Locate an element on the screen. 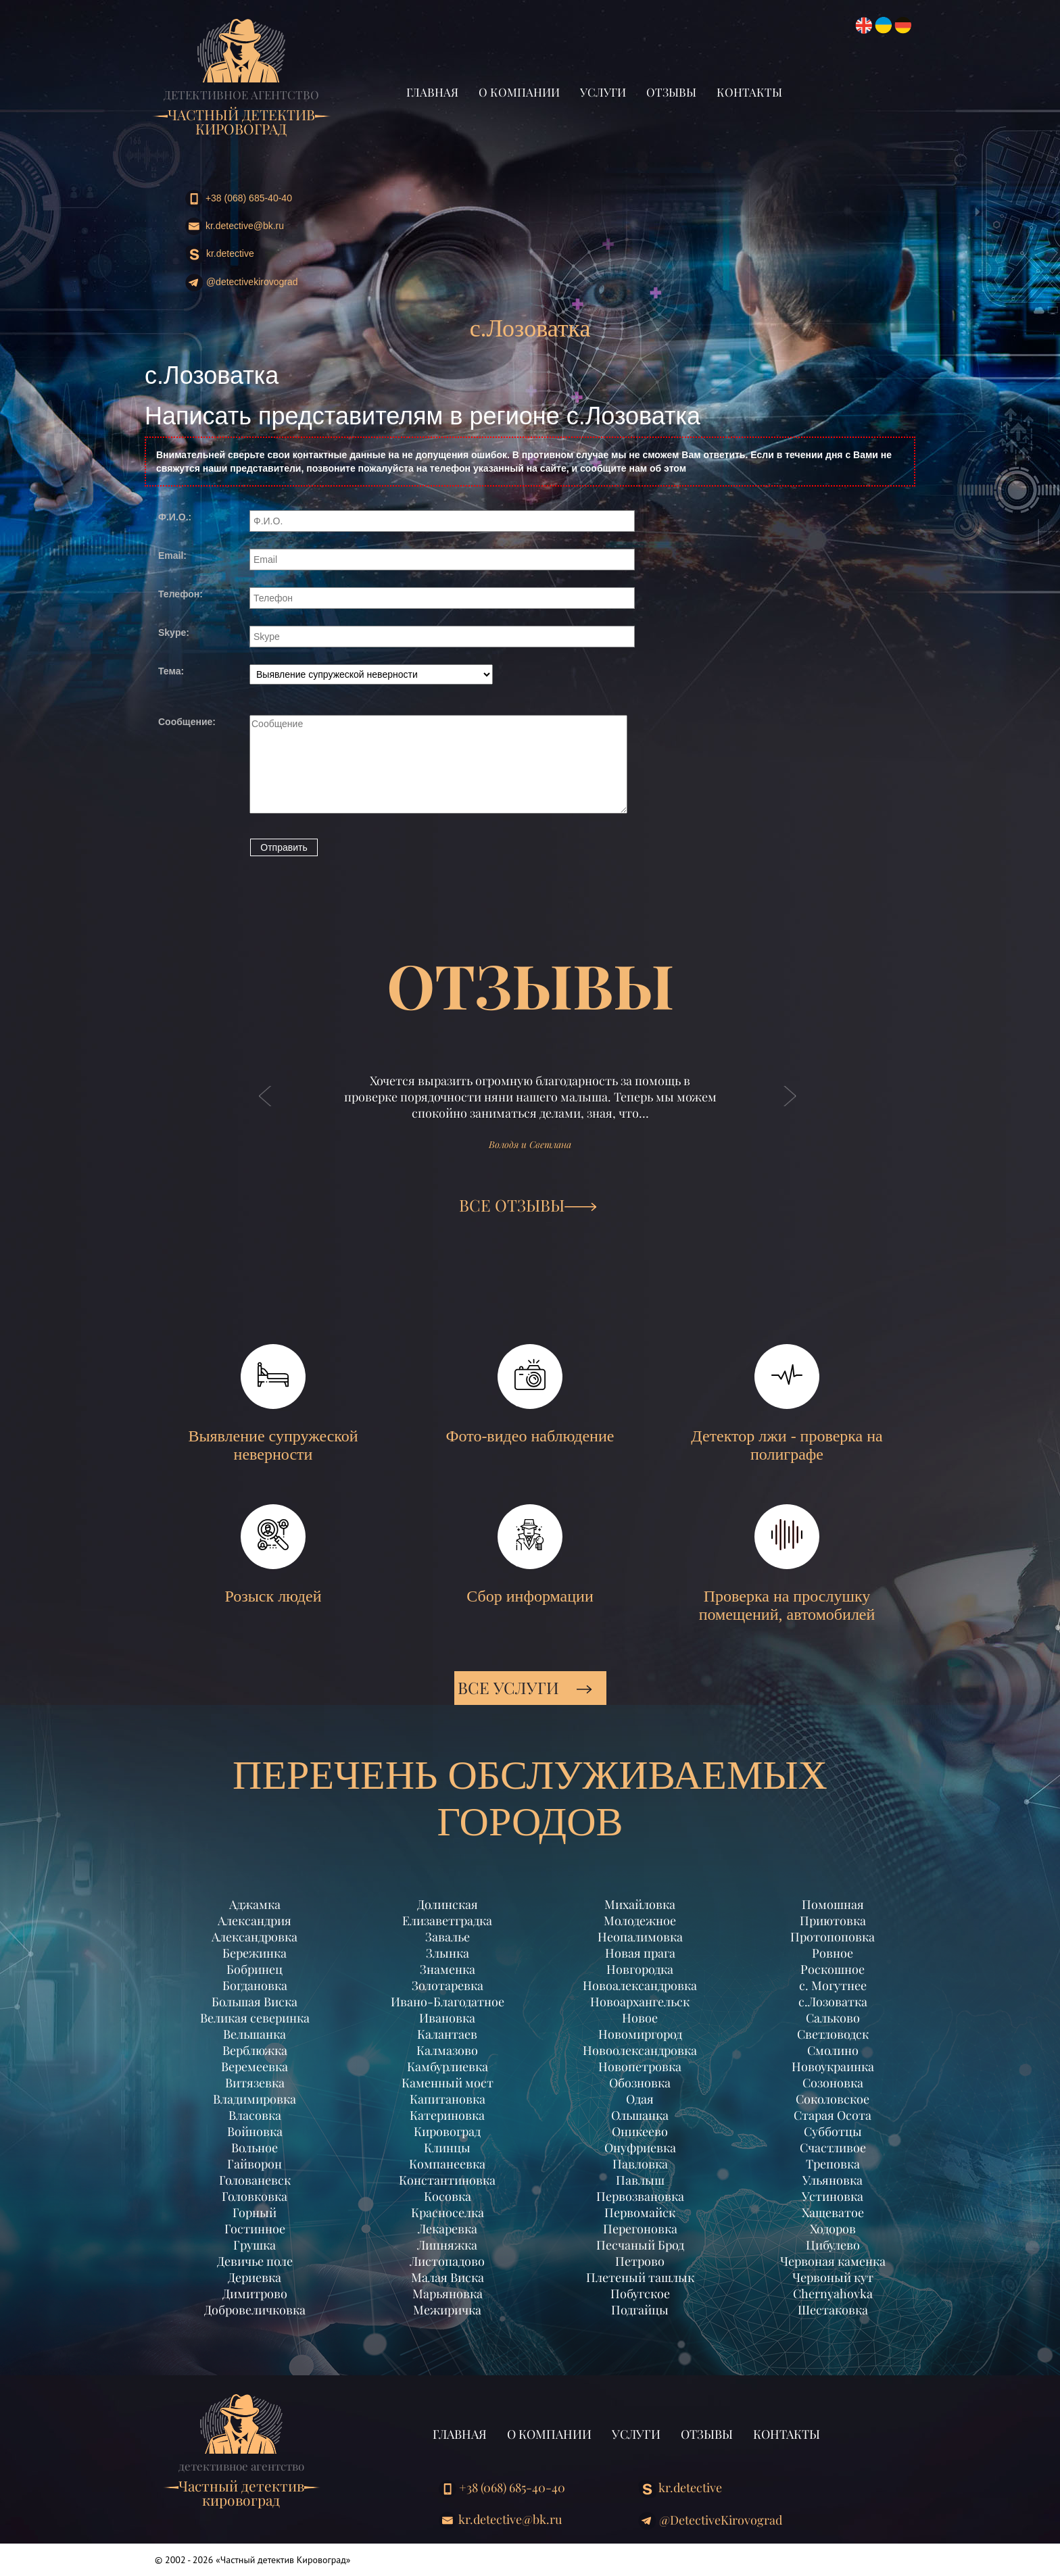  Войновка is located at coordinates (255, 2131).